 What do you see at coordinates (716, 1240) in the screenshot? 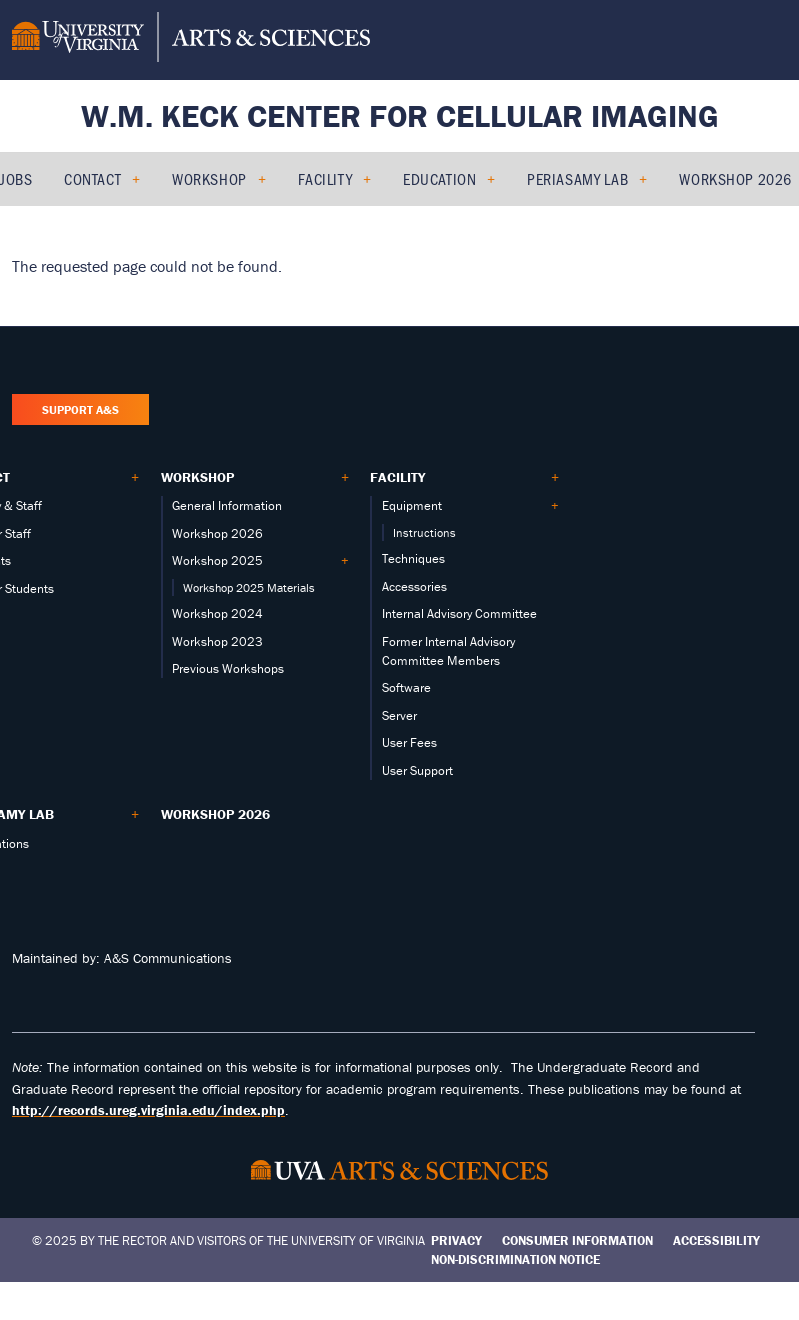
I see `Accessibility` at bounding box center [716, 1240].